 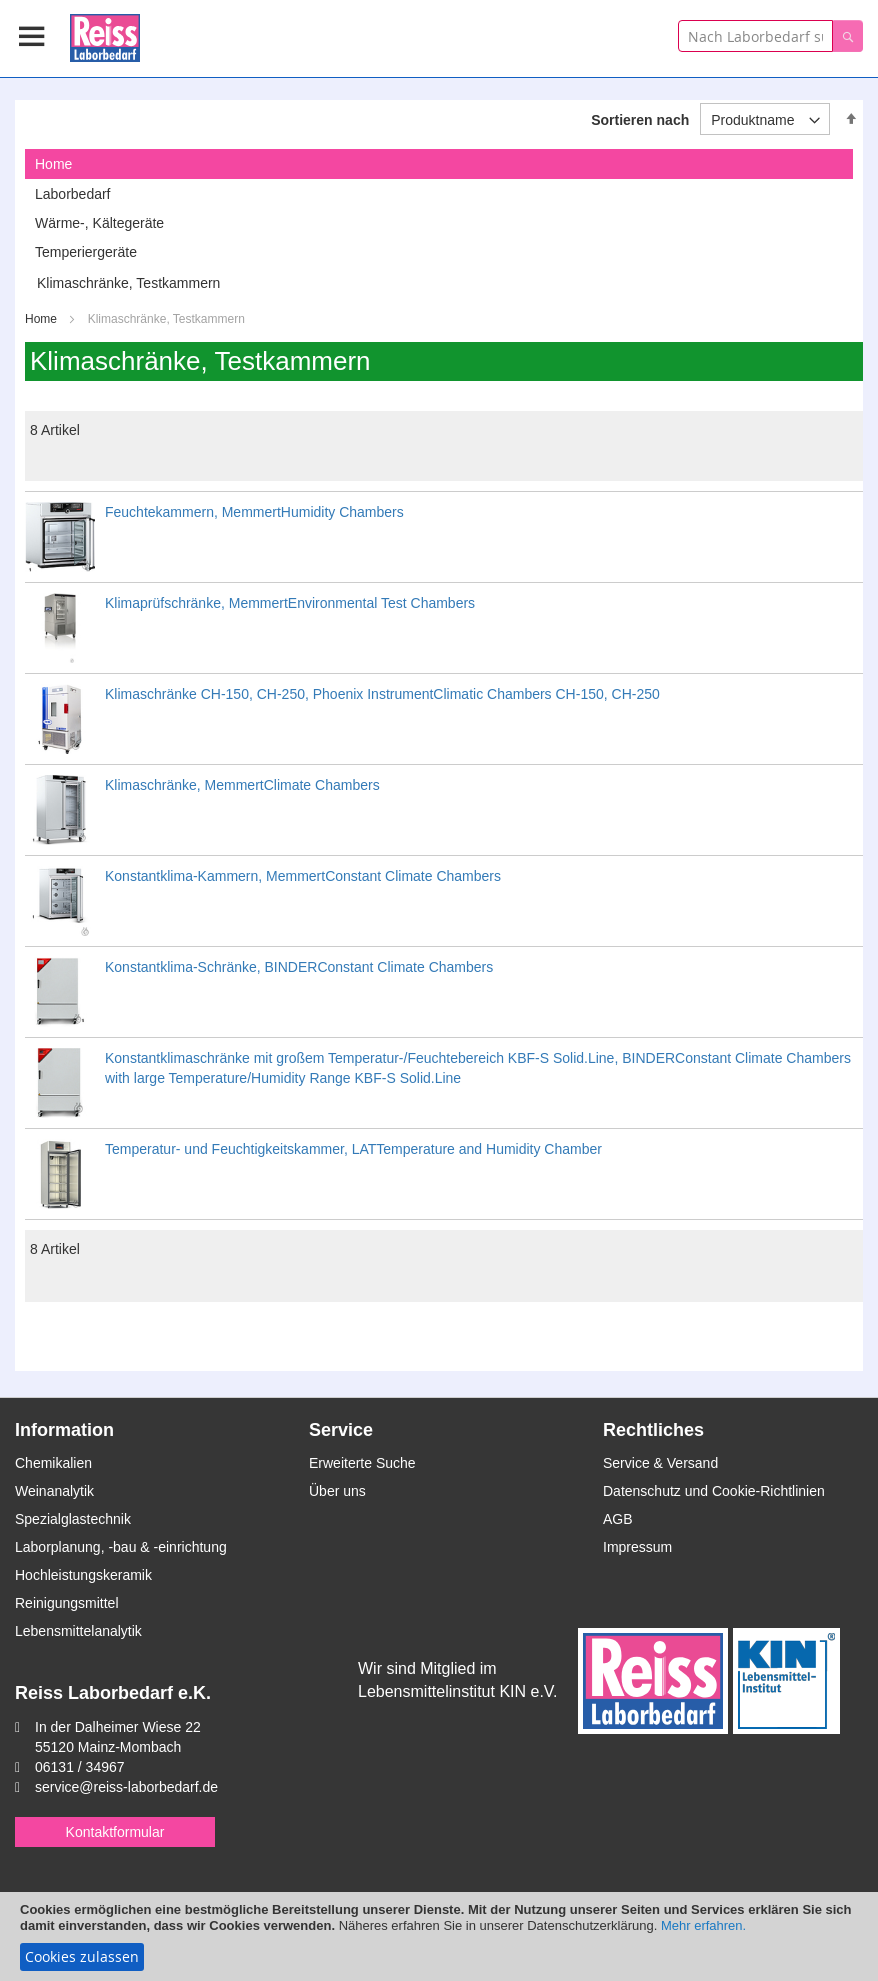 What do you see at coordinates (126, 1787) in the screenshot?
I see `service@reiss-laborbedarf.de` at bounding box center [126, 1787].